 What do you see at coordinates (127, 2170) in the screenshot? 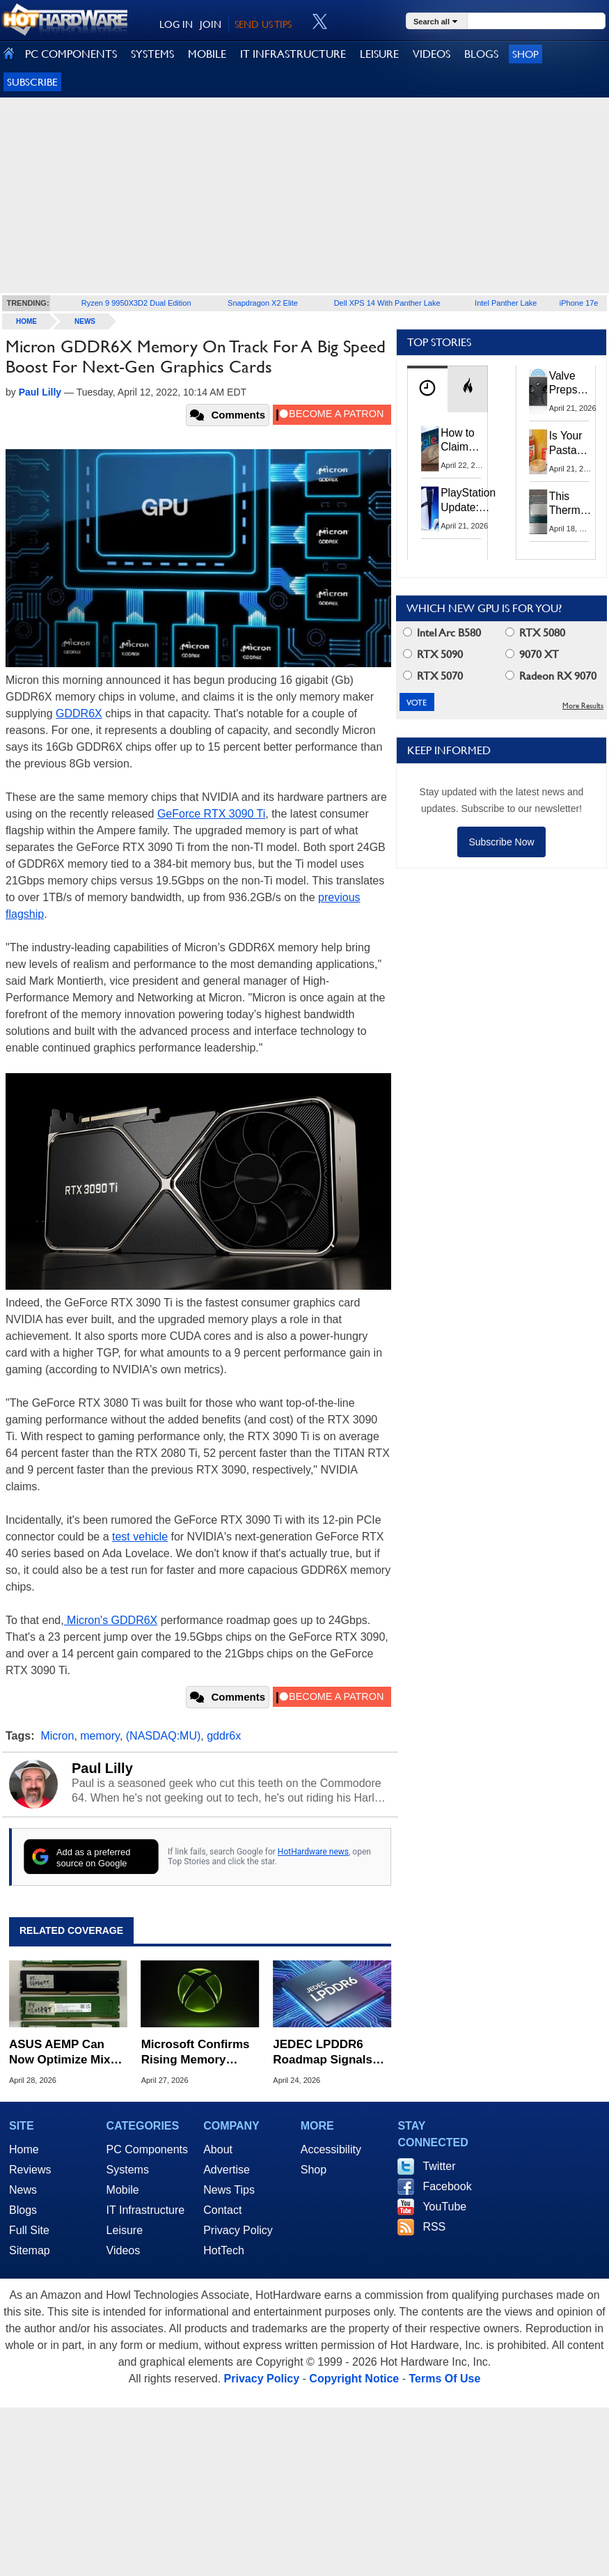
I see `Systems` at bounding box center [127, 2170].